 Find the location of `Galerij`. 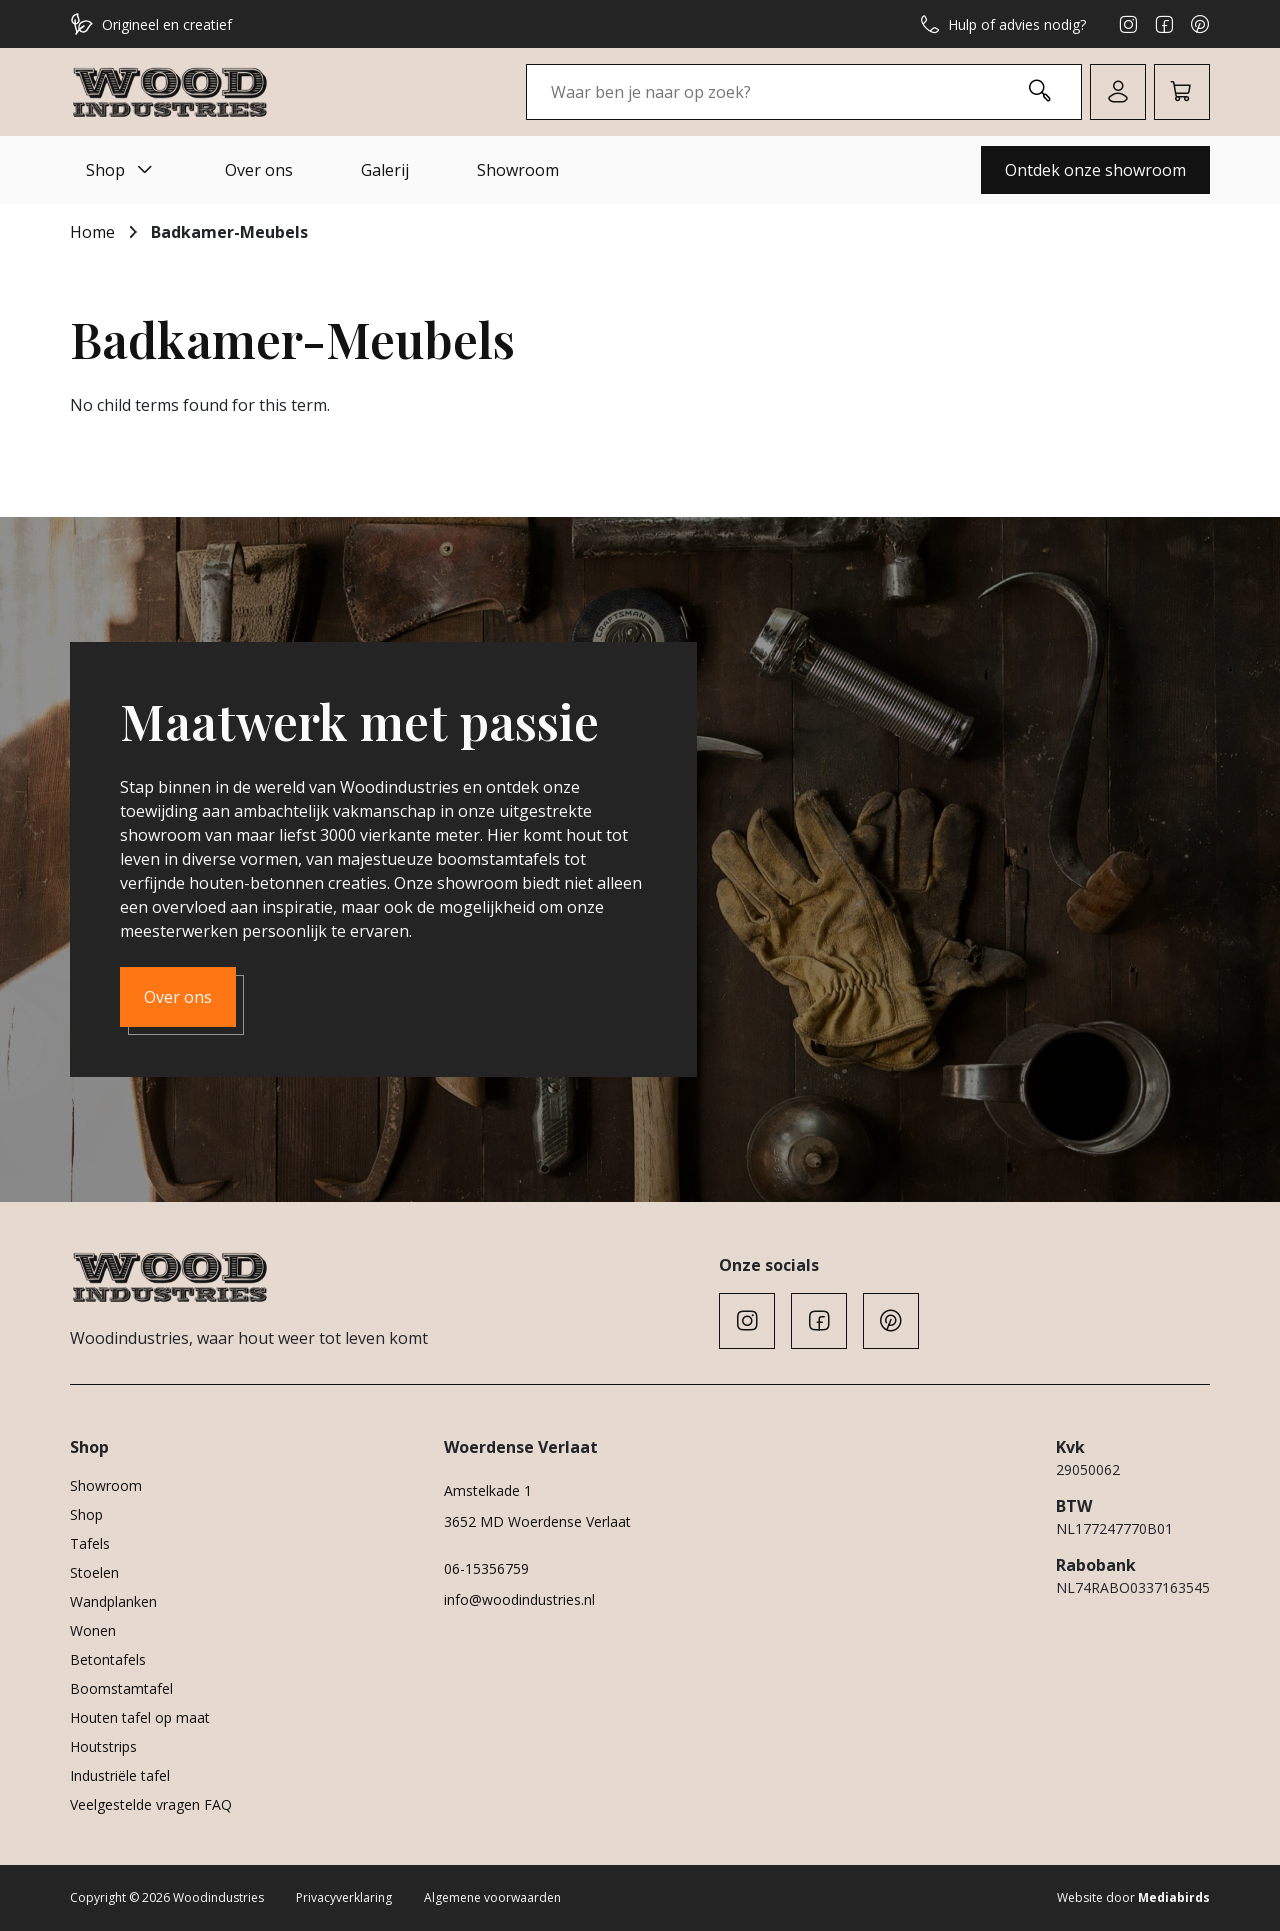

Galerij is located at coordinates (385, 170).